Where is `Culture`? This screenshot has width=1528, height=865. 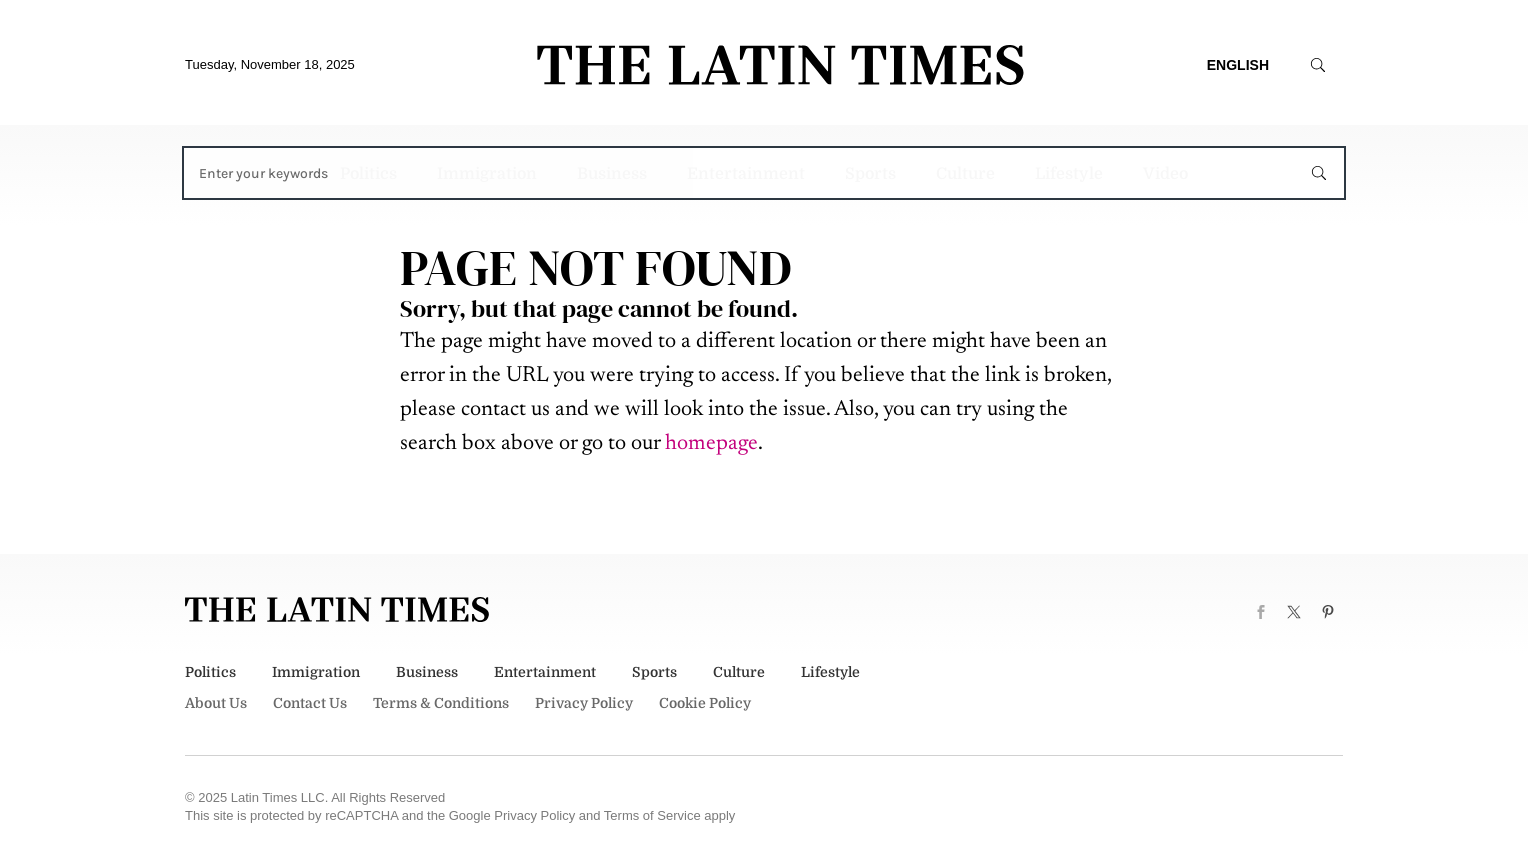
Culture is located at coordinates (965, 174).